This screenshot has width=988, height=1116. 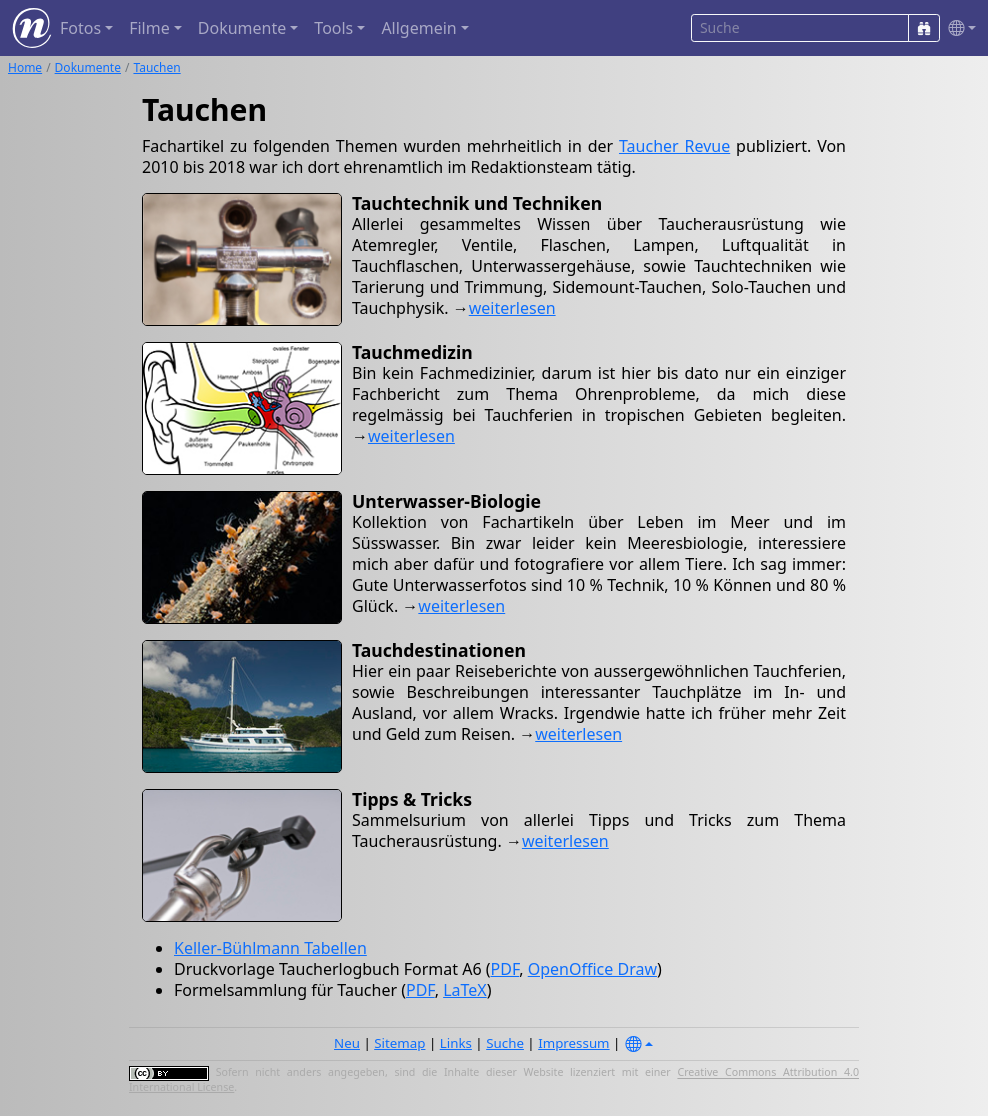 What do you see at coordinates (465, 990) in the screenshot?
I see `LaTeX` at bounding box center [465, 990].